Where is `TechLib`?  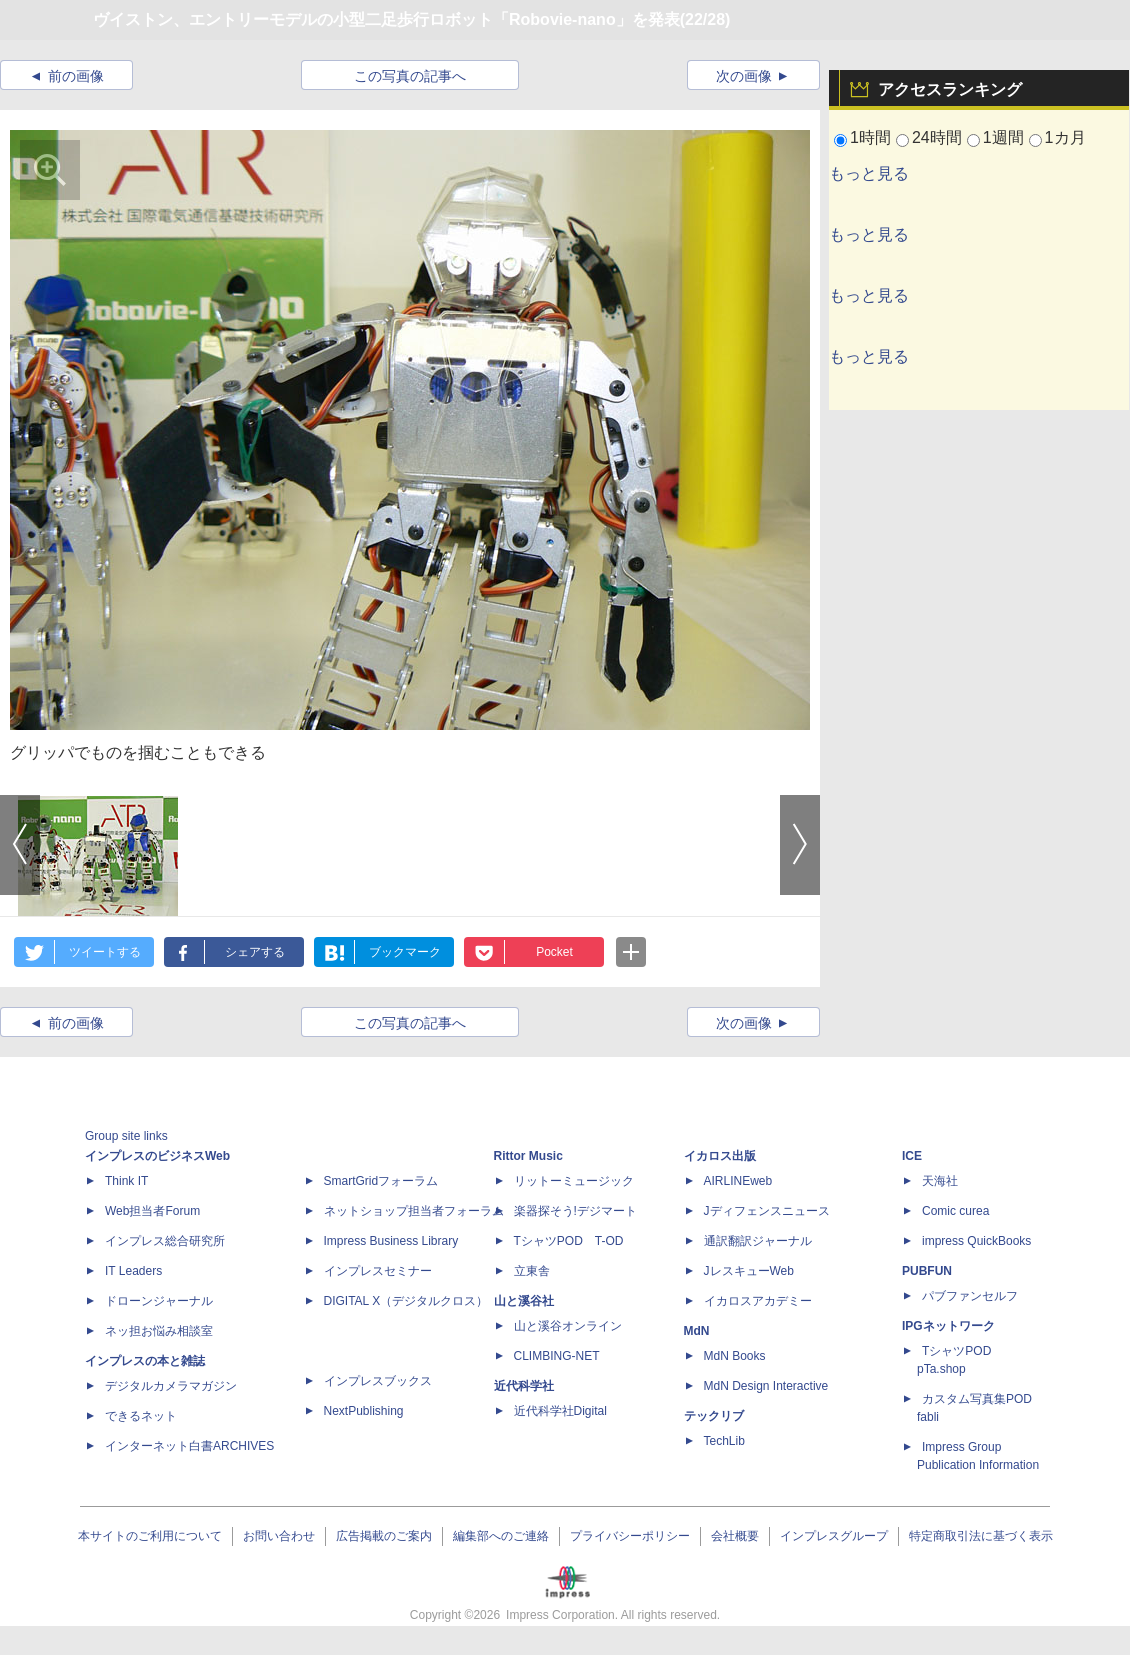
TechLib is located at coordinates (724, 1441).